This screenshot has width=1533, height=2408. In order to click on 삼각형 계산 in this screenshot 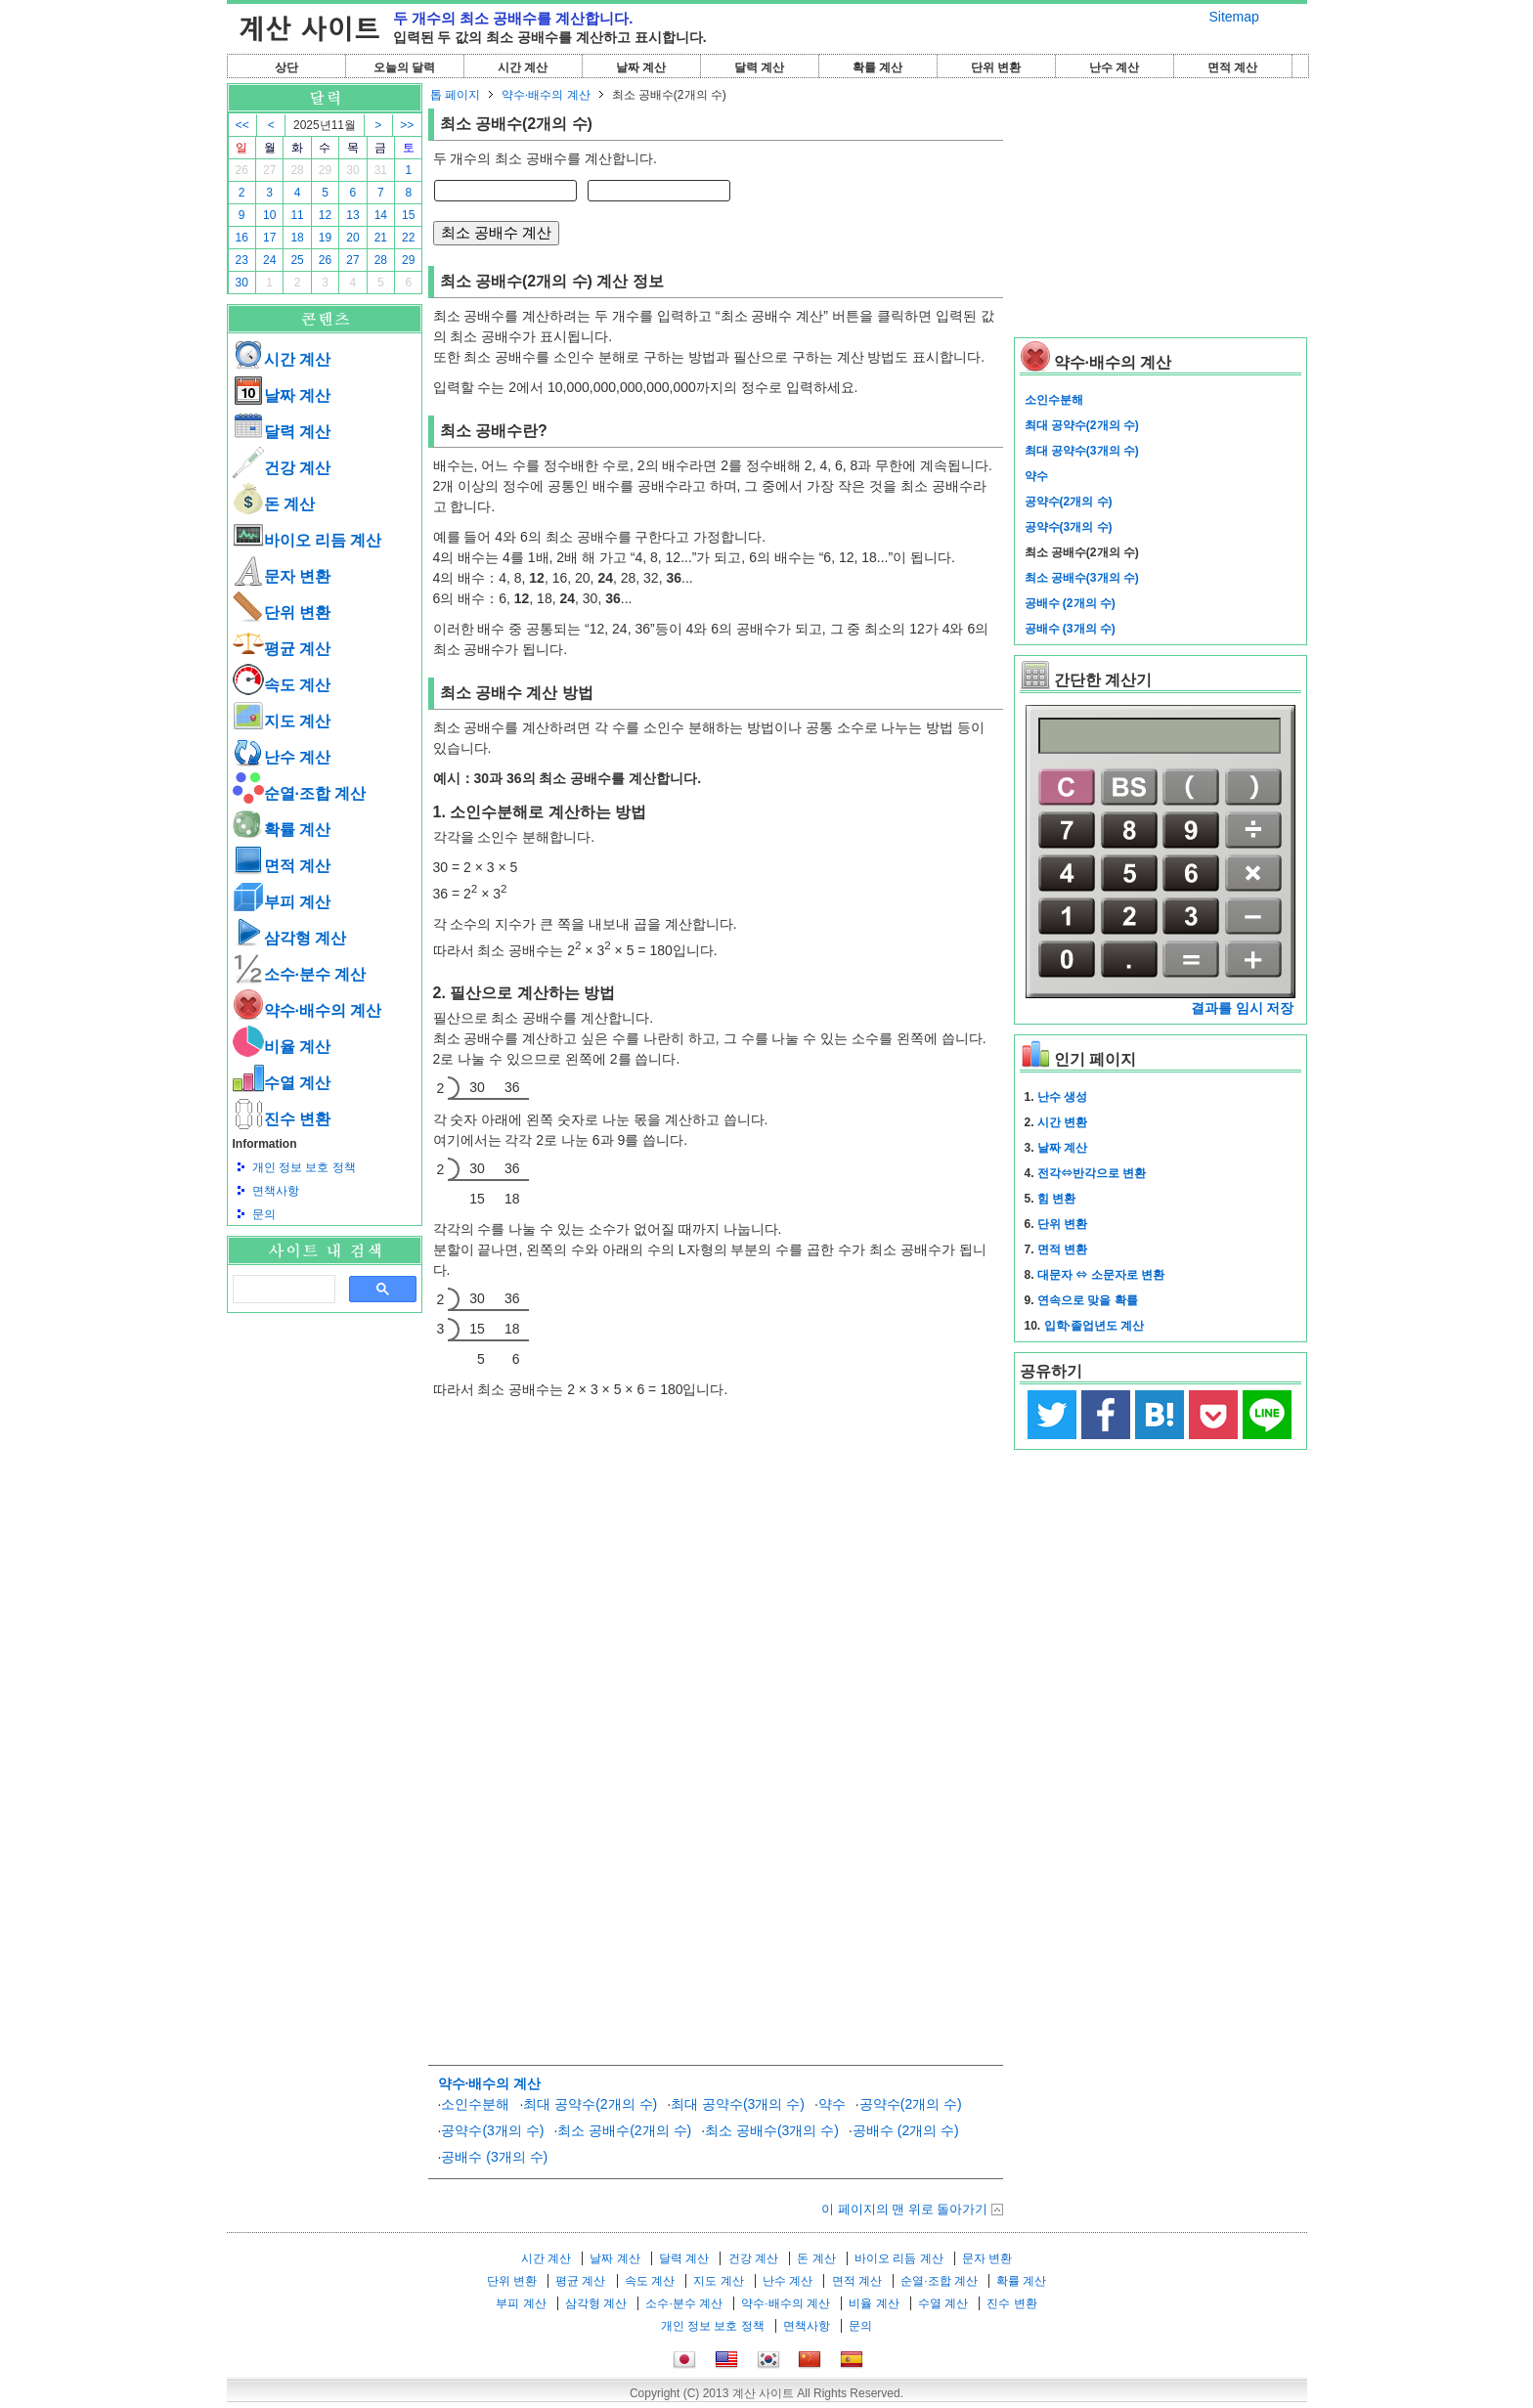, I will do `click(289, 938)`.